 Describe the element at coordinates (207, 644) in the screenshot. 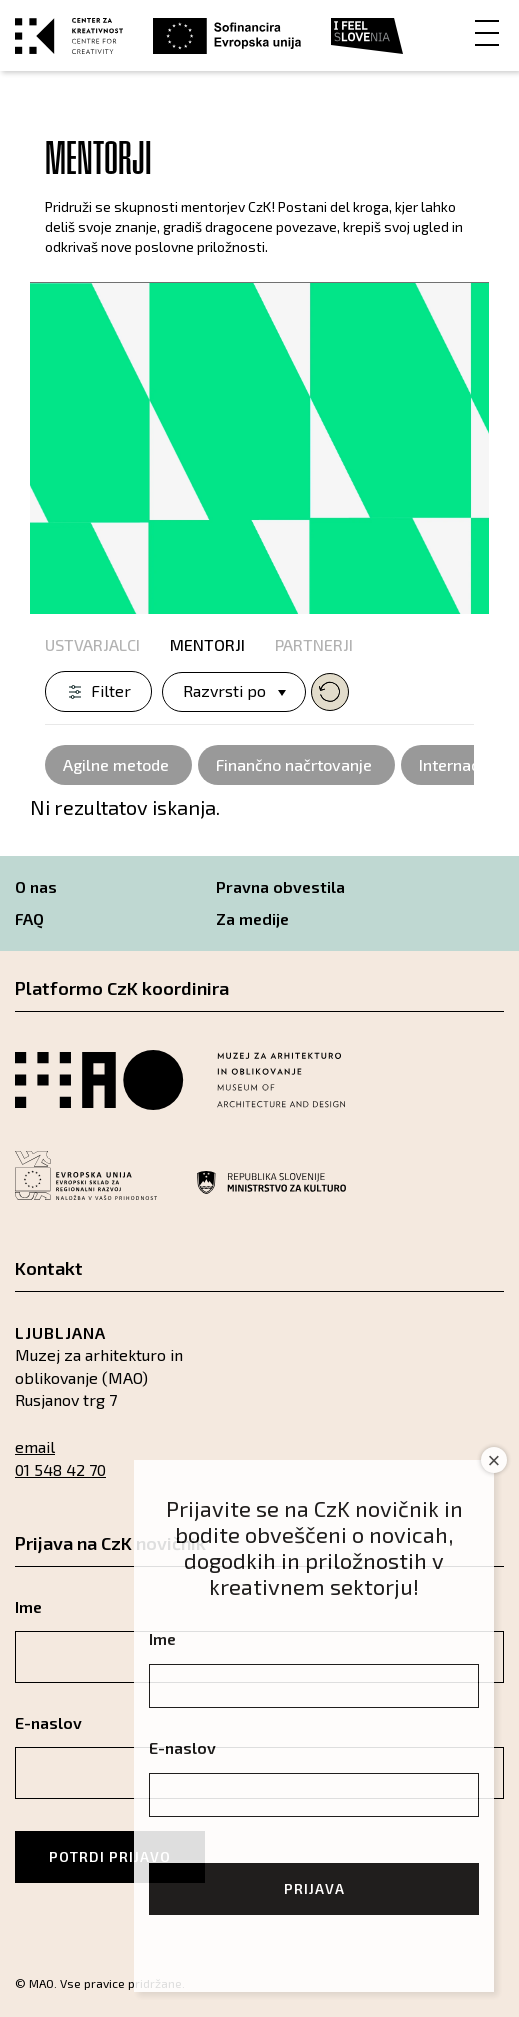

I see `Mentorji` at that location.